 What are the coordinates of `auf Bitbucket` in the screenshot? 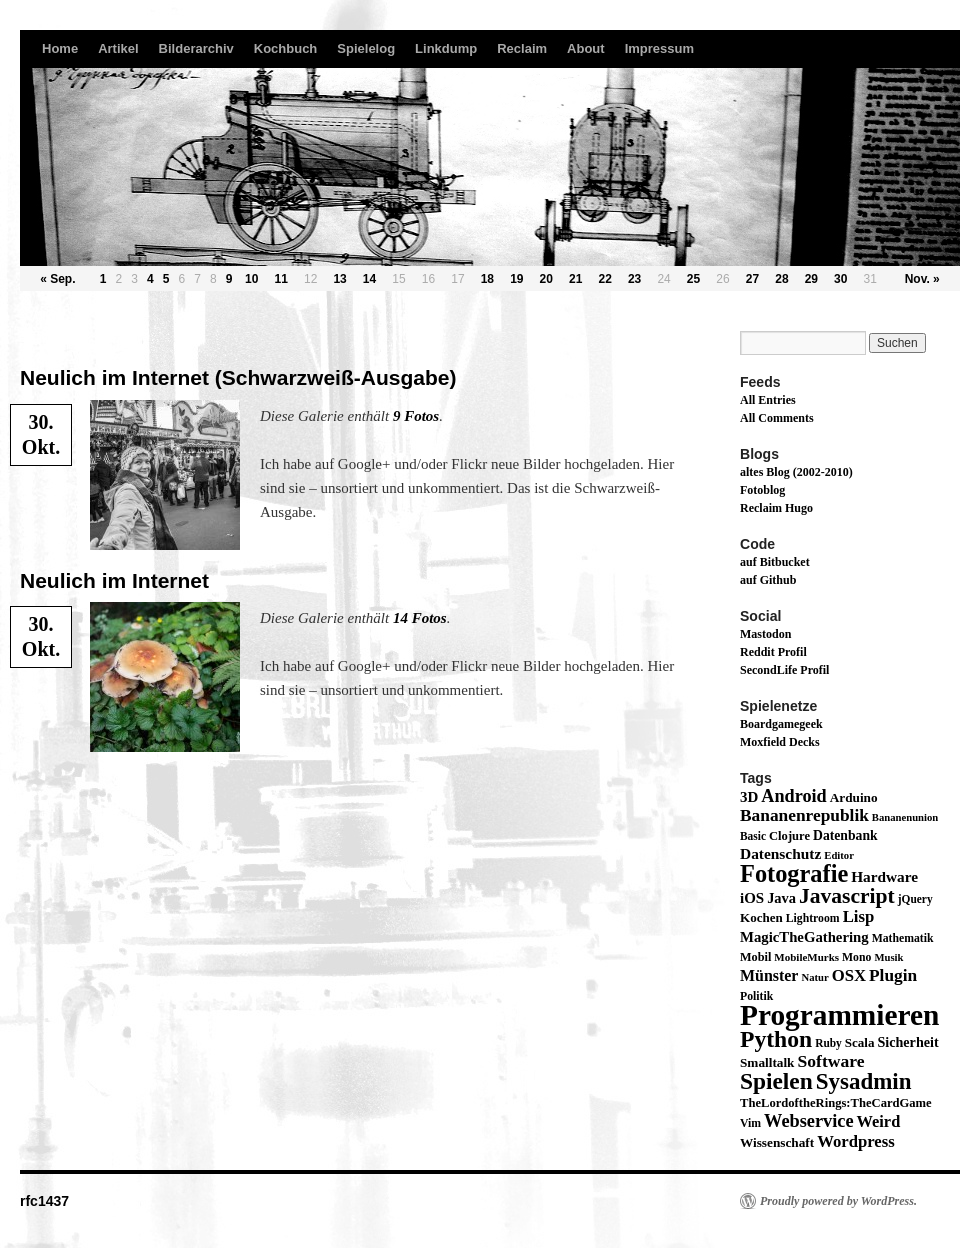 It's located at (775, 562).